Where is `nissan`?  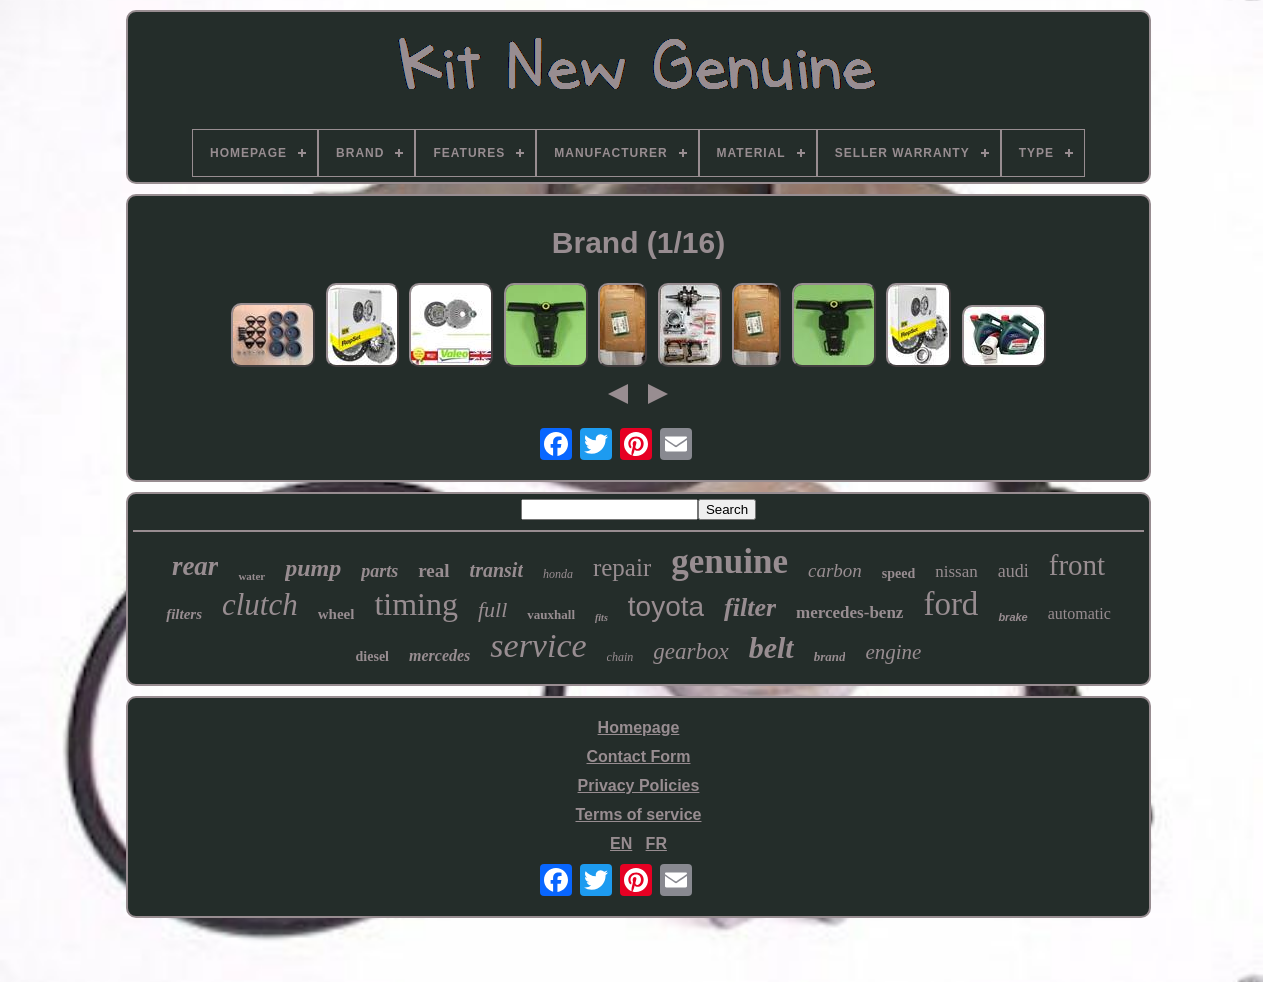
nissan is located at coordinates (956, 571).